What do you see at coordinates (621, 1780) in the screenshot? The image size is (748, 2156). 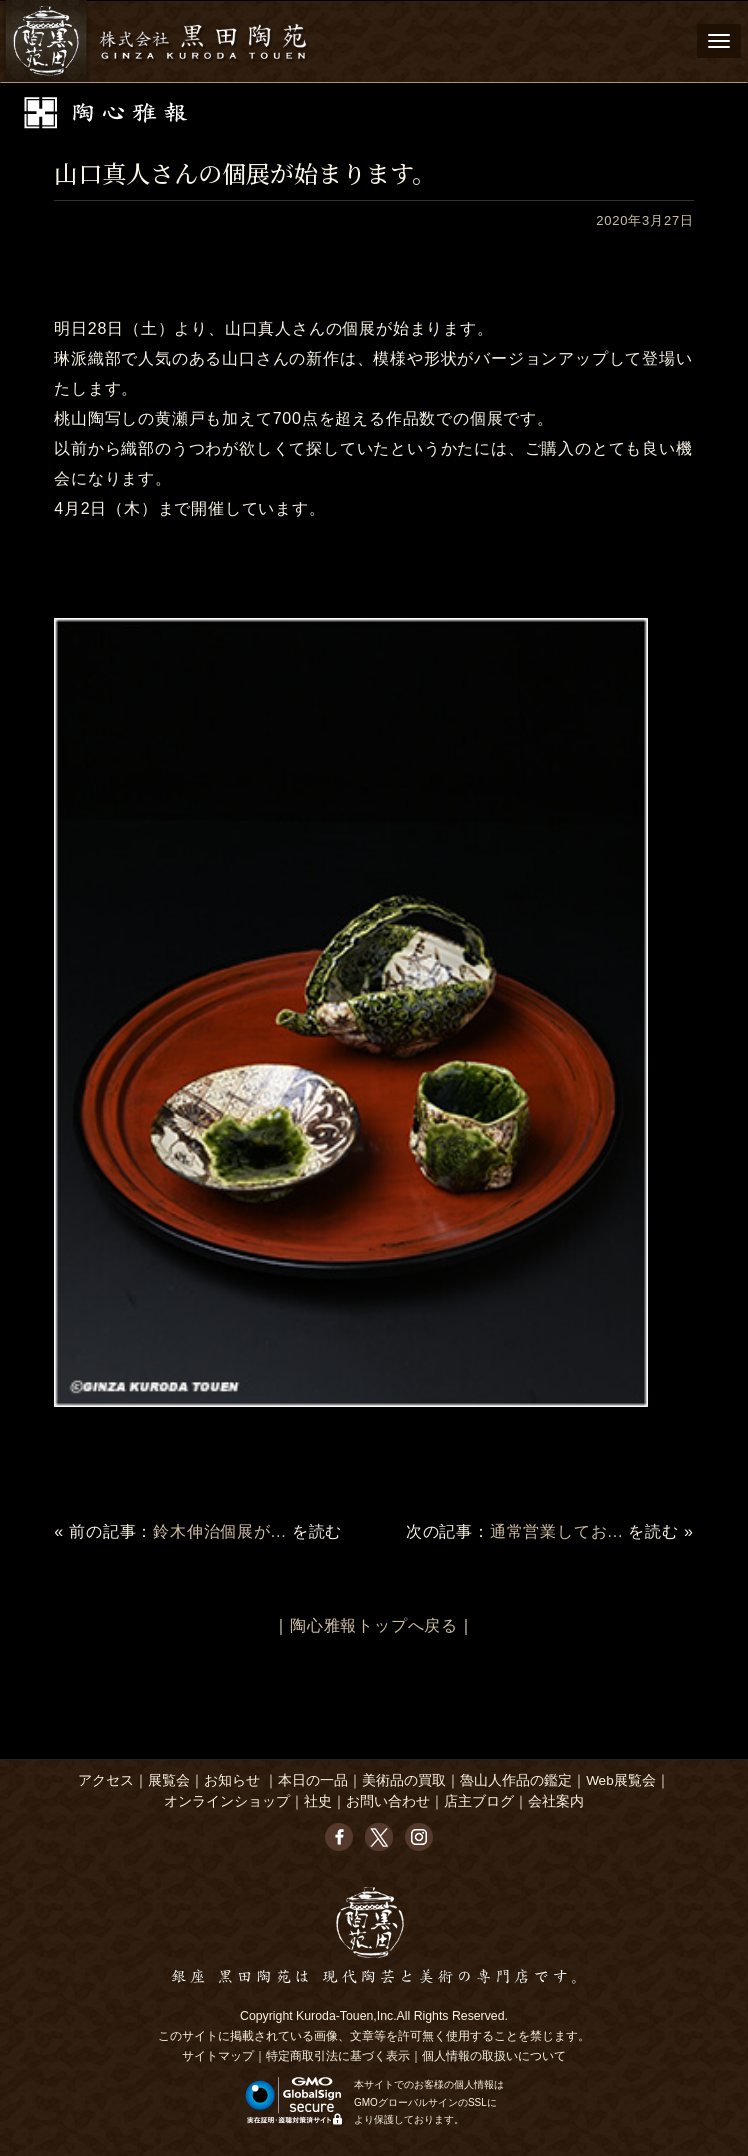 I see `Web展覧会` at bounding box center [621, 1780].